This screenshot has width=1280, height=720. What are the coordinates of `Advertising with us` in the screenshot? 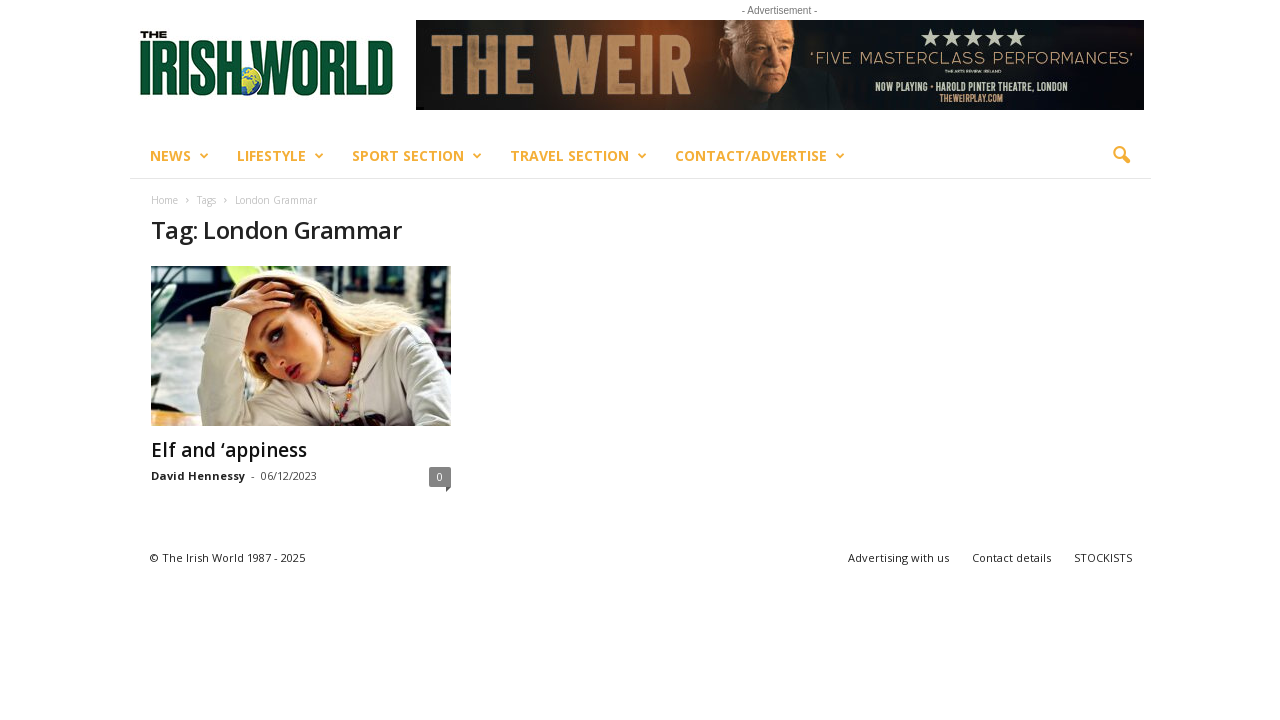 It's located at (898, 557).